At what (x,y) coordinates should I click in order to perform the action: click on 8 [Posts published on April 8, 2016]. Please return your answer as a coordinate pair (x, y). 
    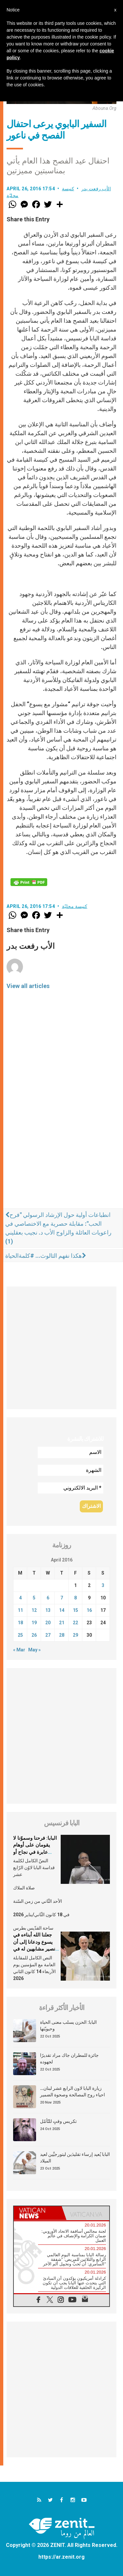
    Looking at the image, I should click on (75, 1597).